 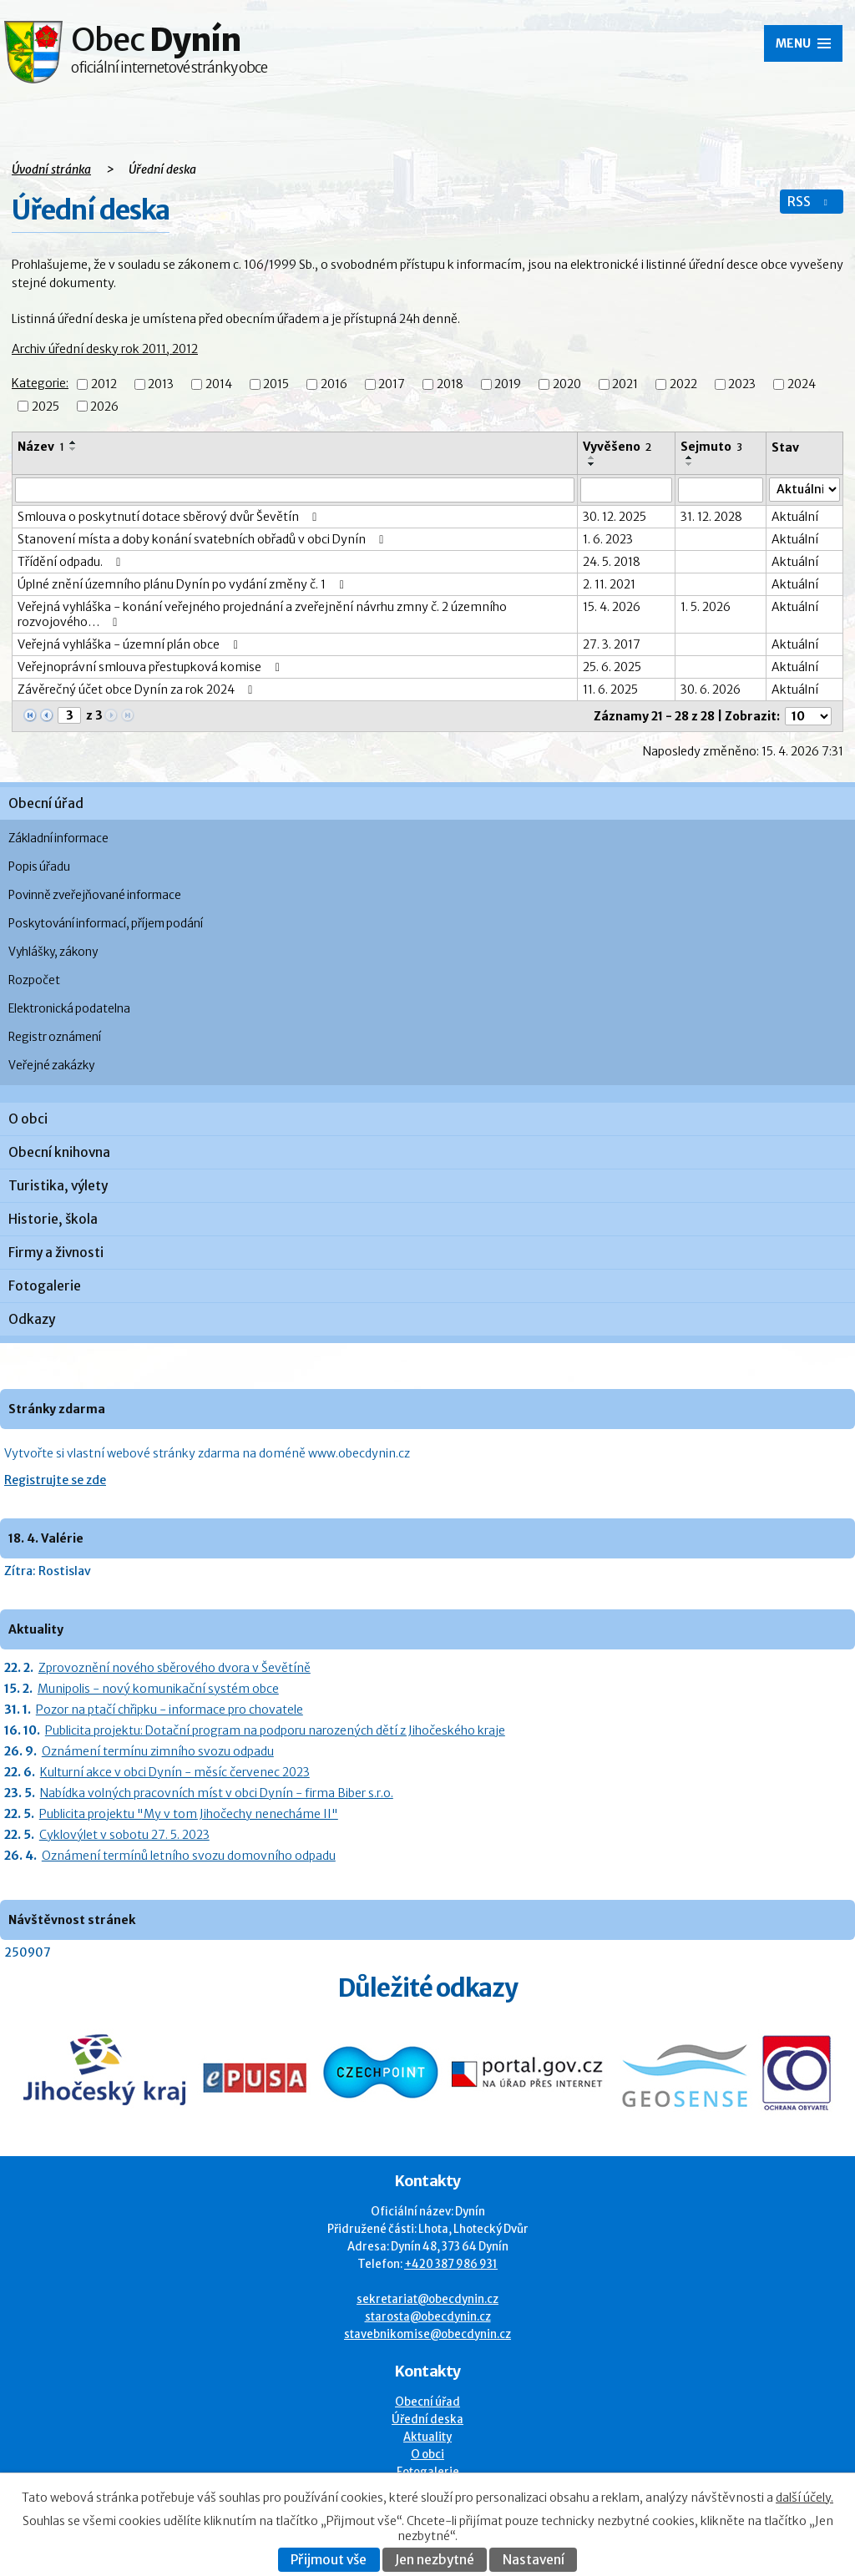 What do you see at coordinates (611, 644) in the screenshot?
I see `27. 3. 2017` at bounding box center [611, 644].